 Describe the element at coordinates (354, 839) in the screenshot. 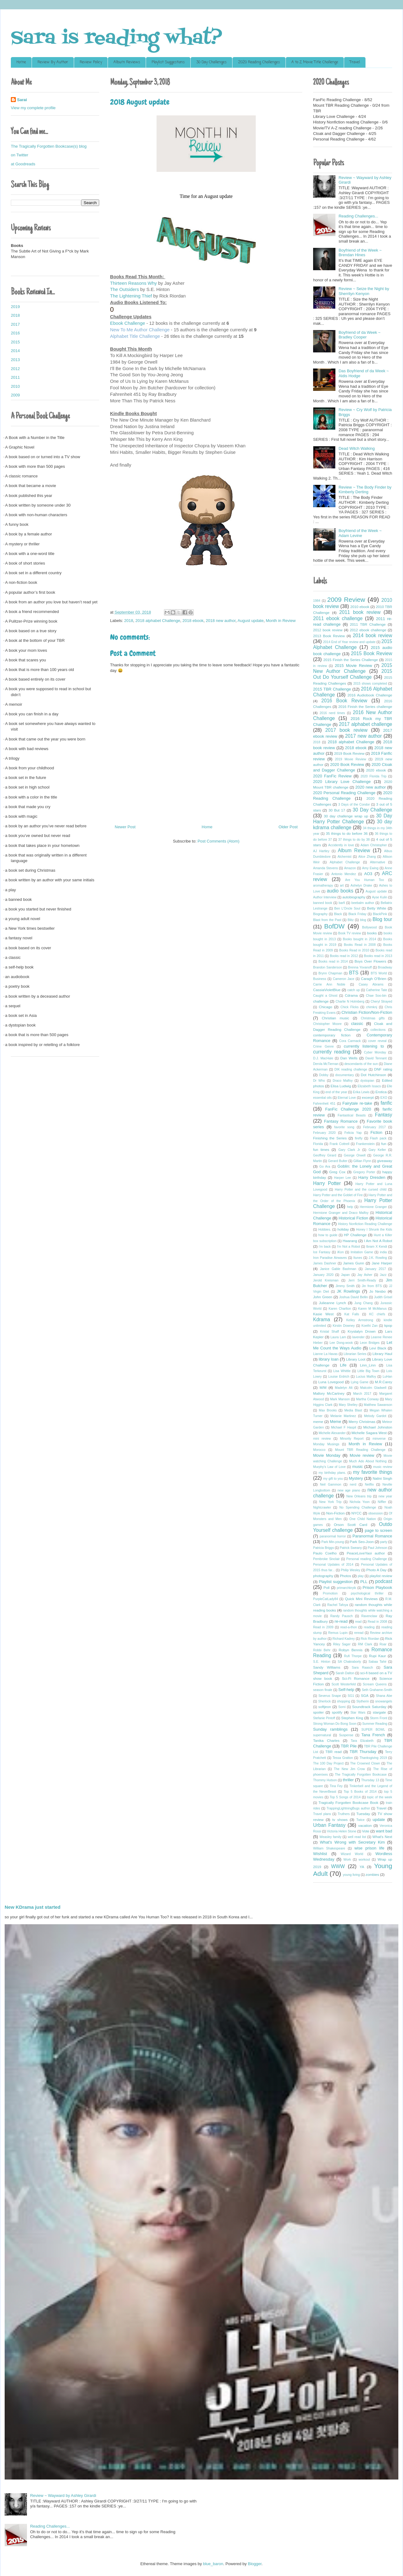

I see `37 things to do by 38` at that location.